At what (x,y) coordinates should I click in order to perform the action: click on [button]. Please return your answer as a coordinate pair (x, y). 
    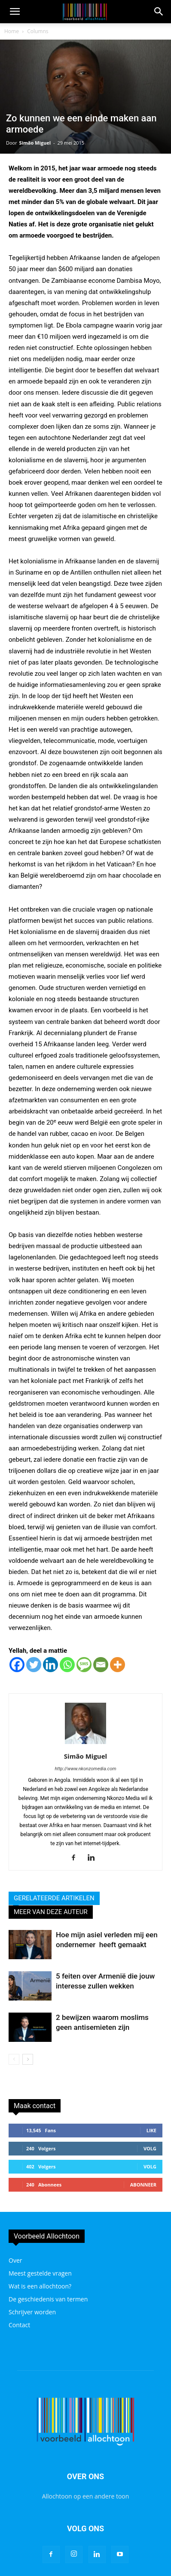
    Looking at the image, I should click on (159, 11).